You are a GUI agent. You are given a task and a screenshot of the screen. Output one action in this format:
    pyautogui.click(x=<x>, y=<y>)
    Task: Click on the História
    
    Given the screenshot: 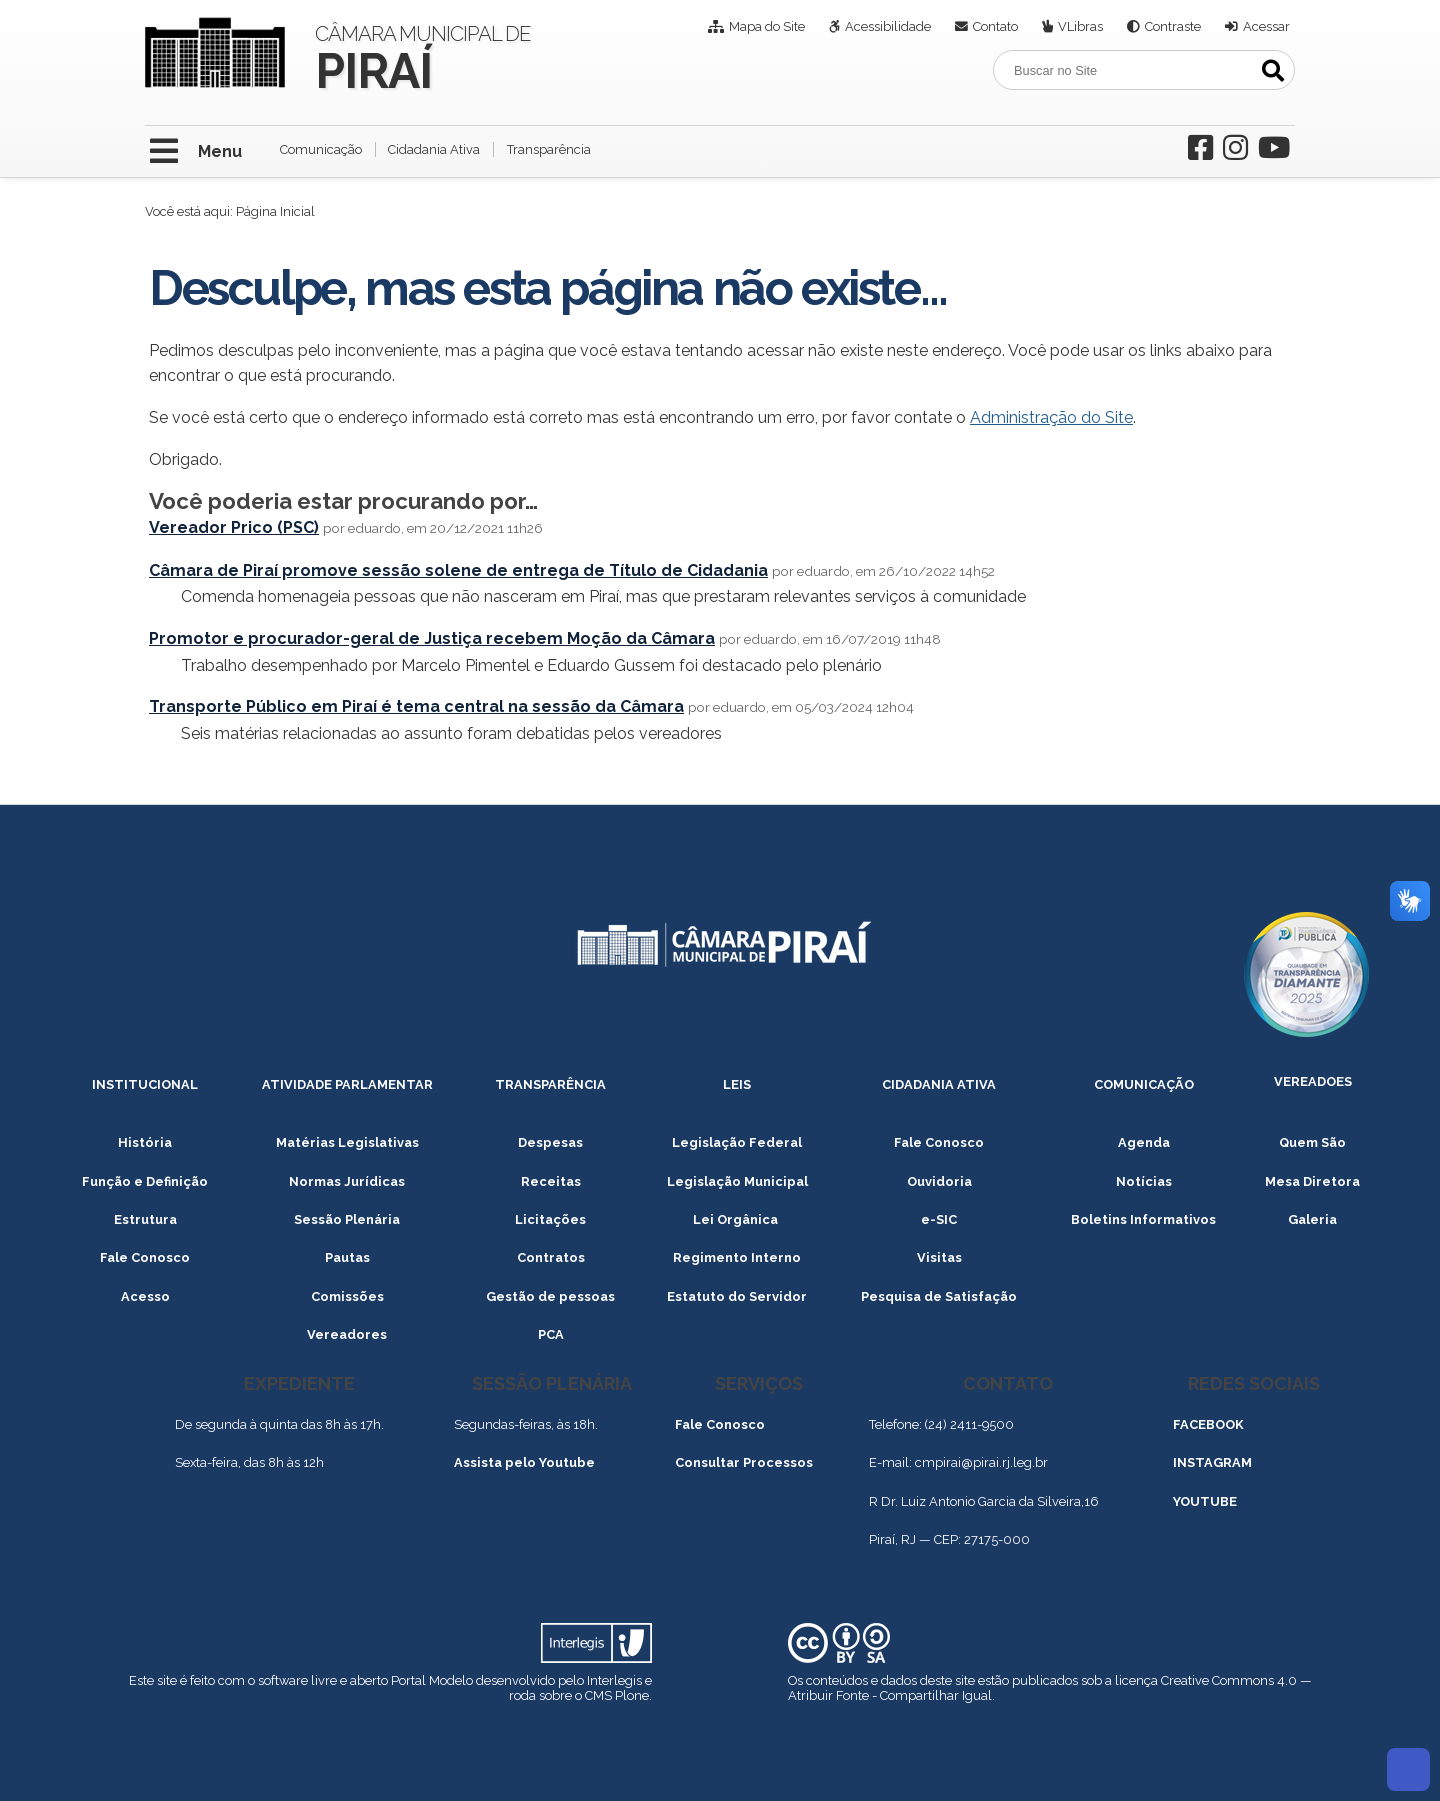 What is the action you would take?
    pyautogui.click(x=145, y=1142)
    